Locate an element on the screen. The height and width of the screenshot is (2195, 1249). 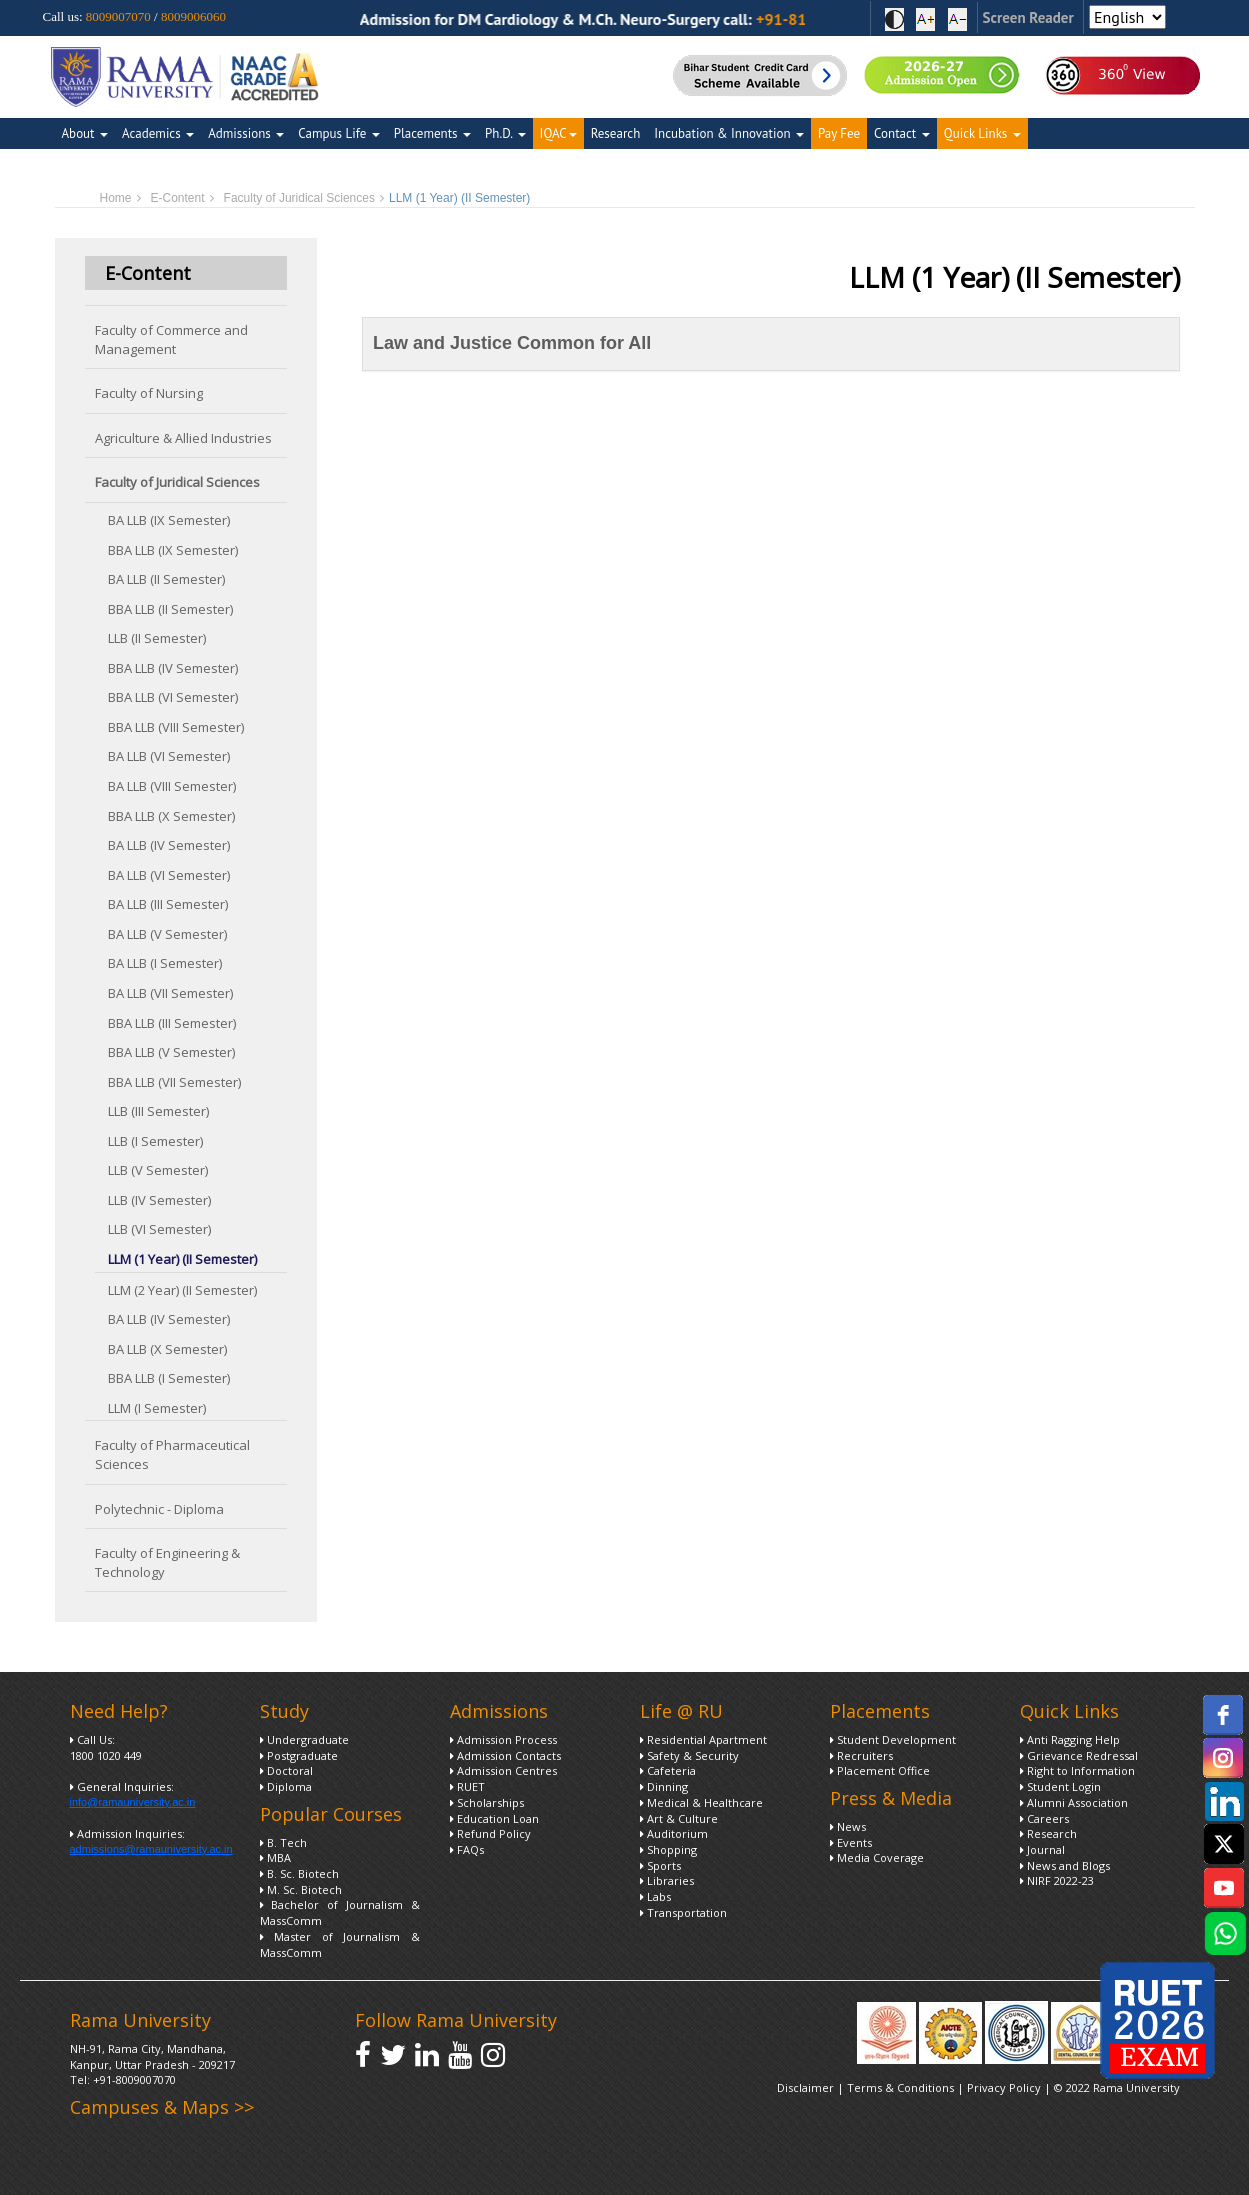
Shopping is located at coordinates (668, 1849).